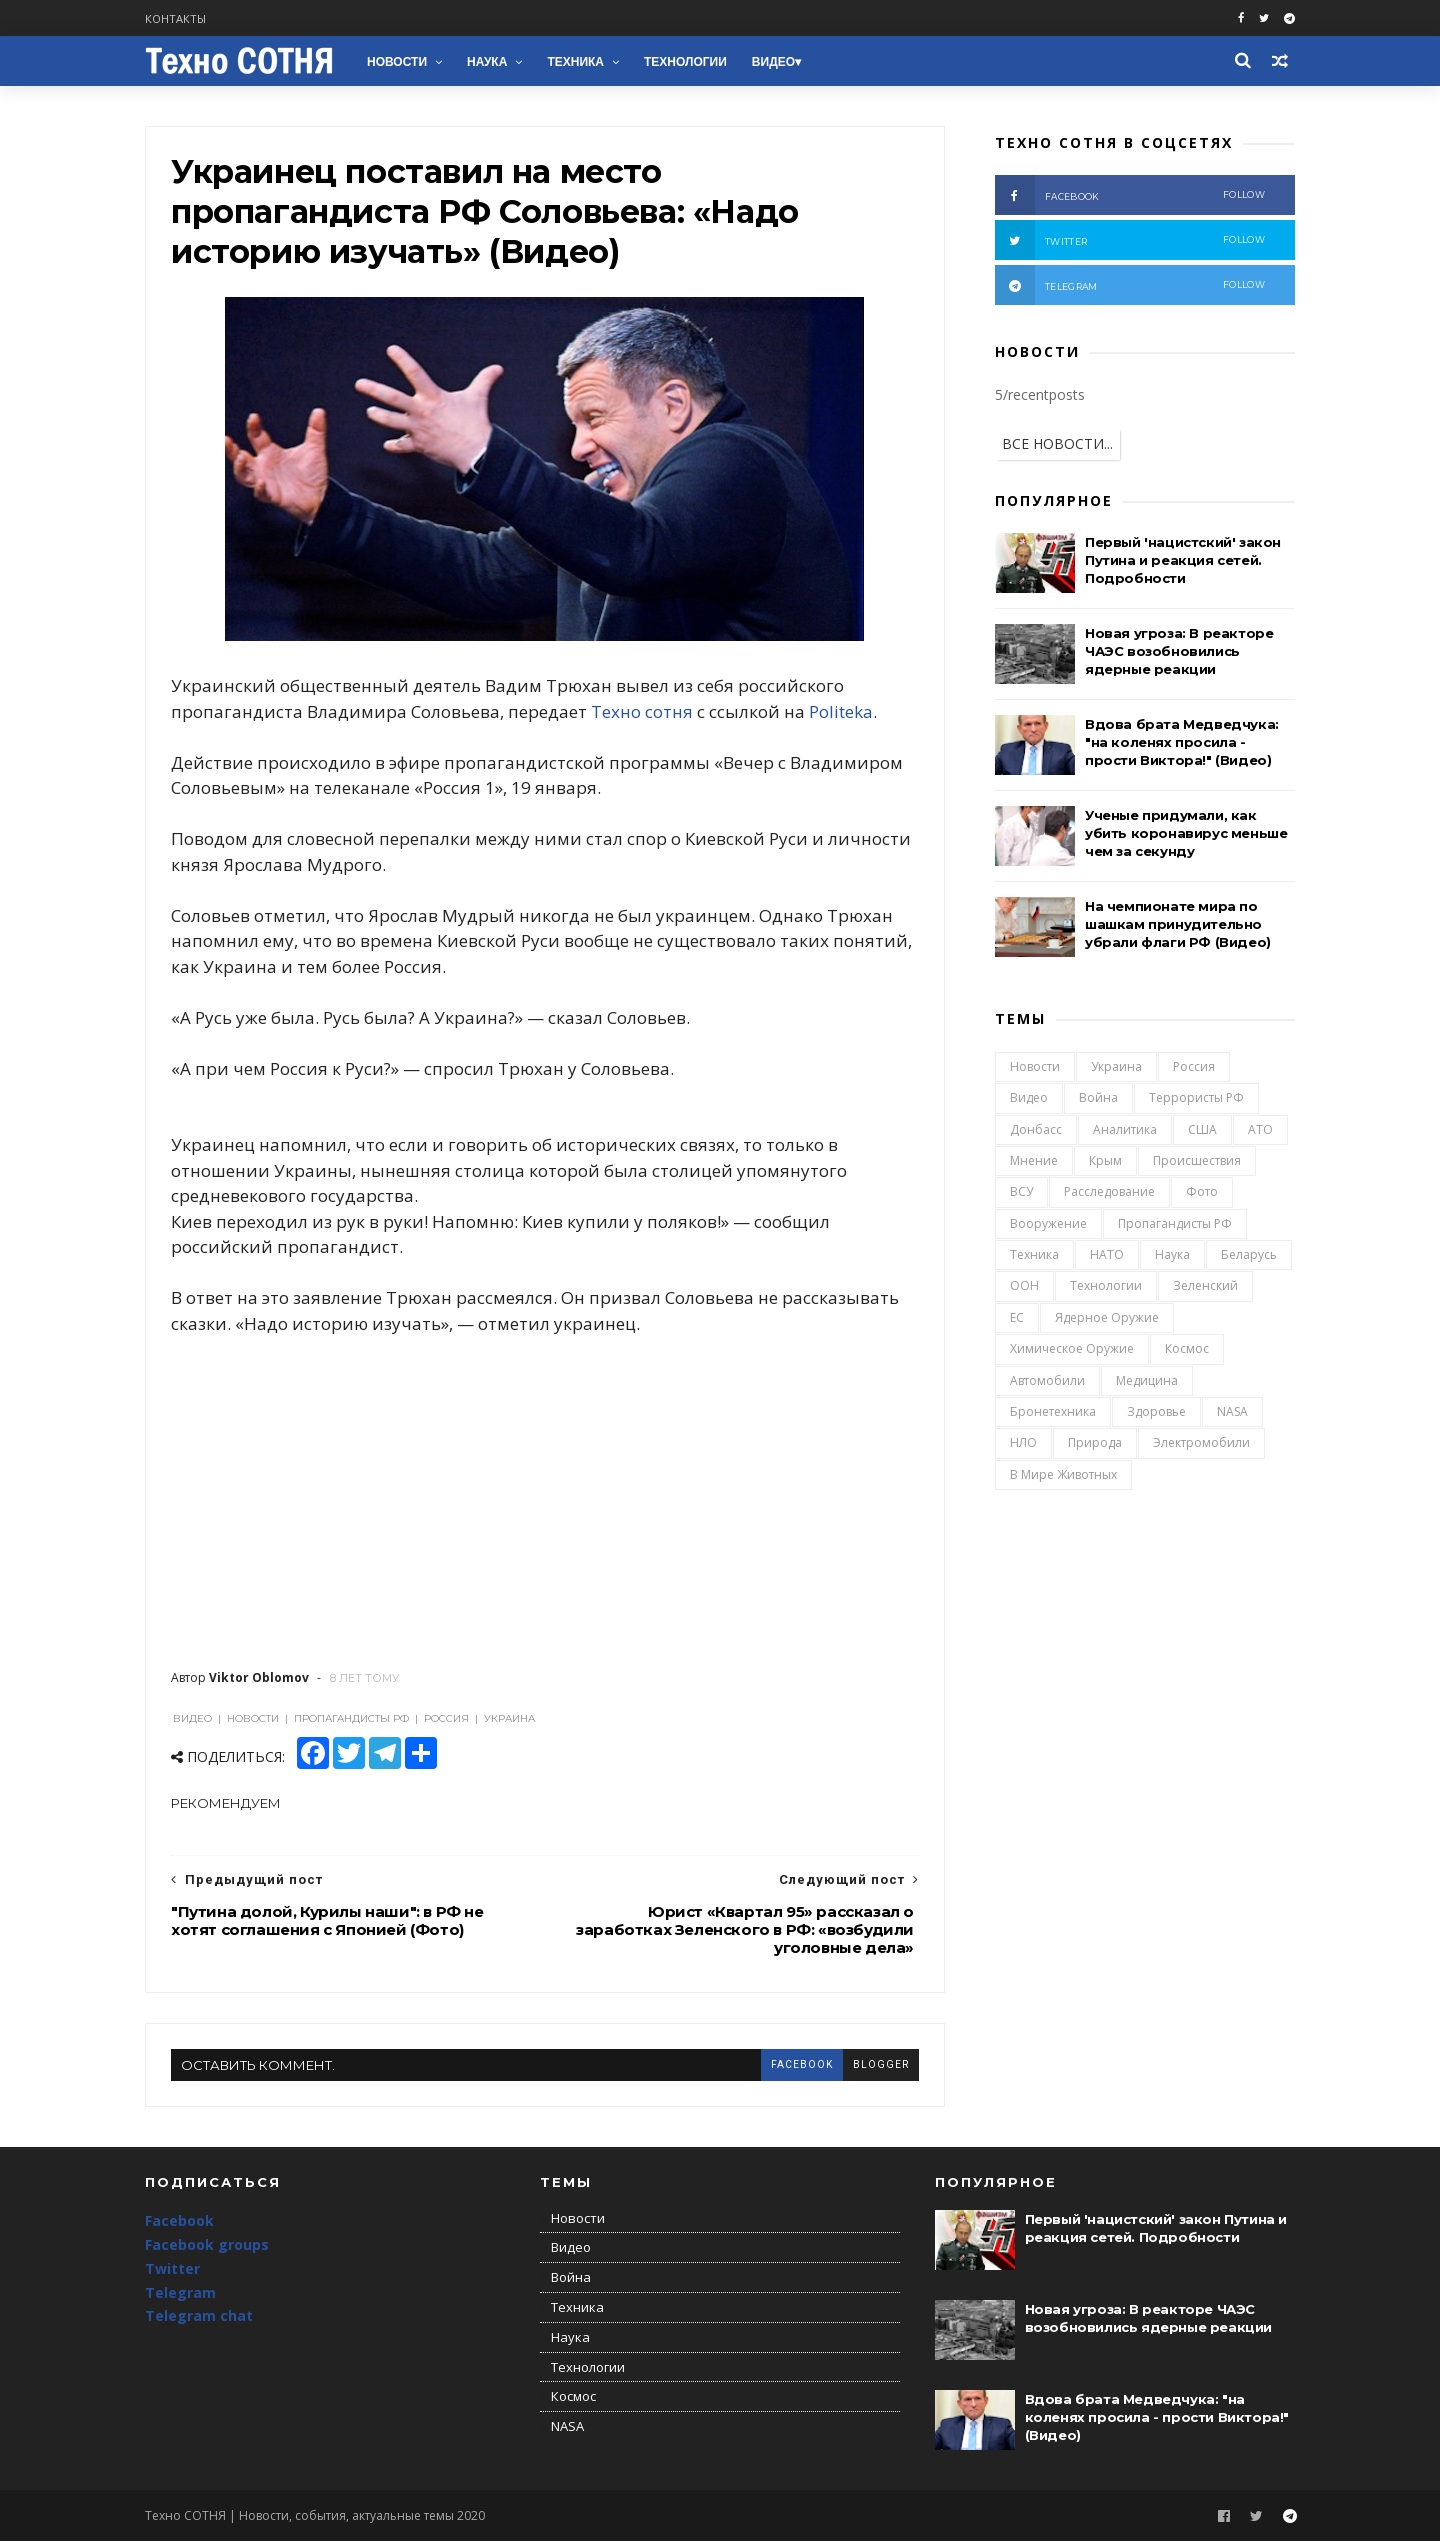 Image resolution: width=1440 pixels, height=2541 pixels. I want to click on Крым, so click(1105, 1160).